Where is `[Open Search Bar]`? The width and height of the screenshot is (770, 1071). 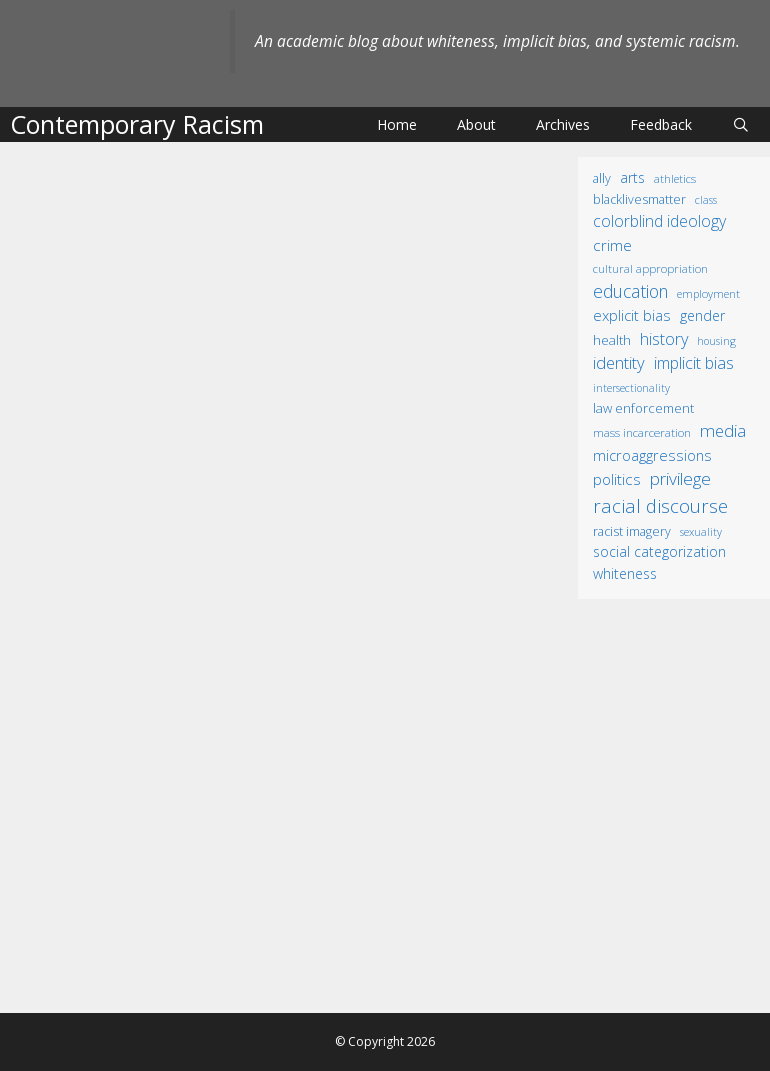 [Open Search Bar] is located at coordinates (741, 124).